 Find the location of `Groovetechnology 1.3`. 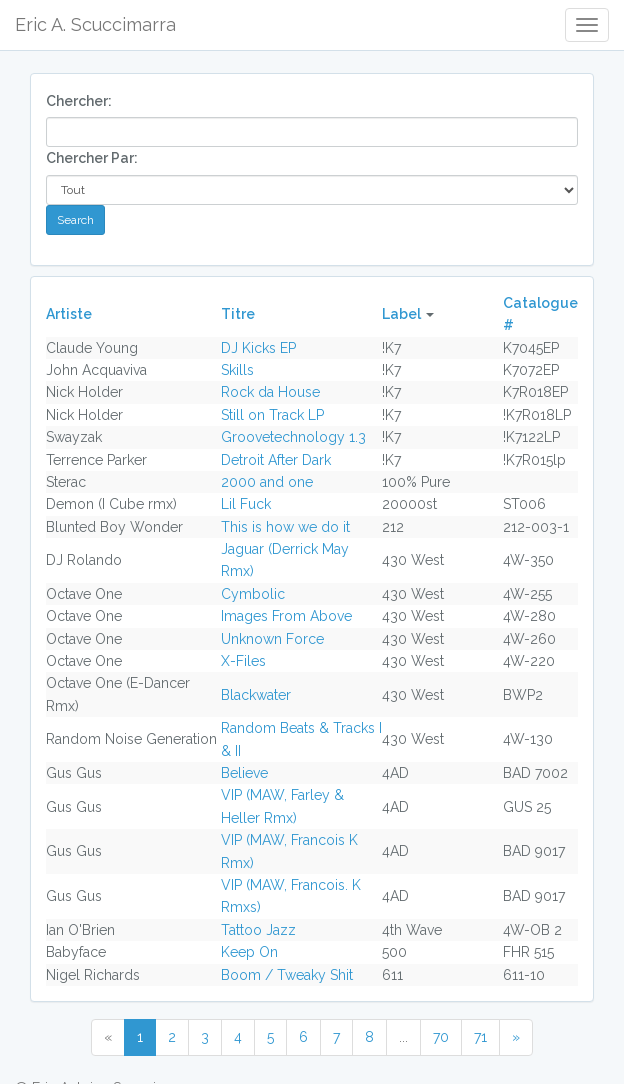

Groovetechnology 1.3 is located at coordinates (293, 437).